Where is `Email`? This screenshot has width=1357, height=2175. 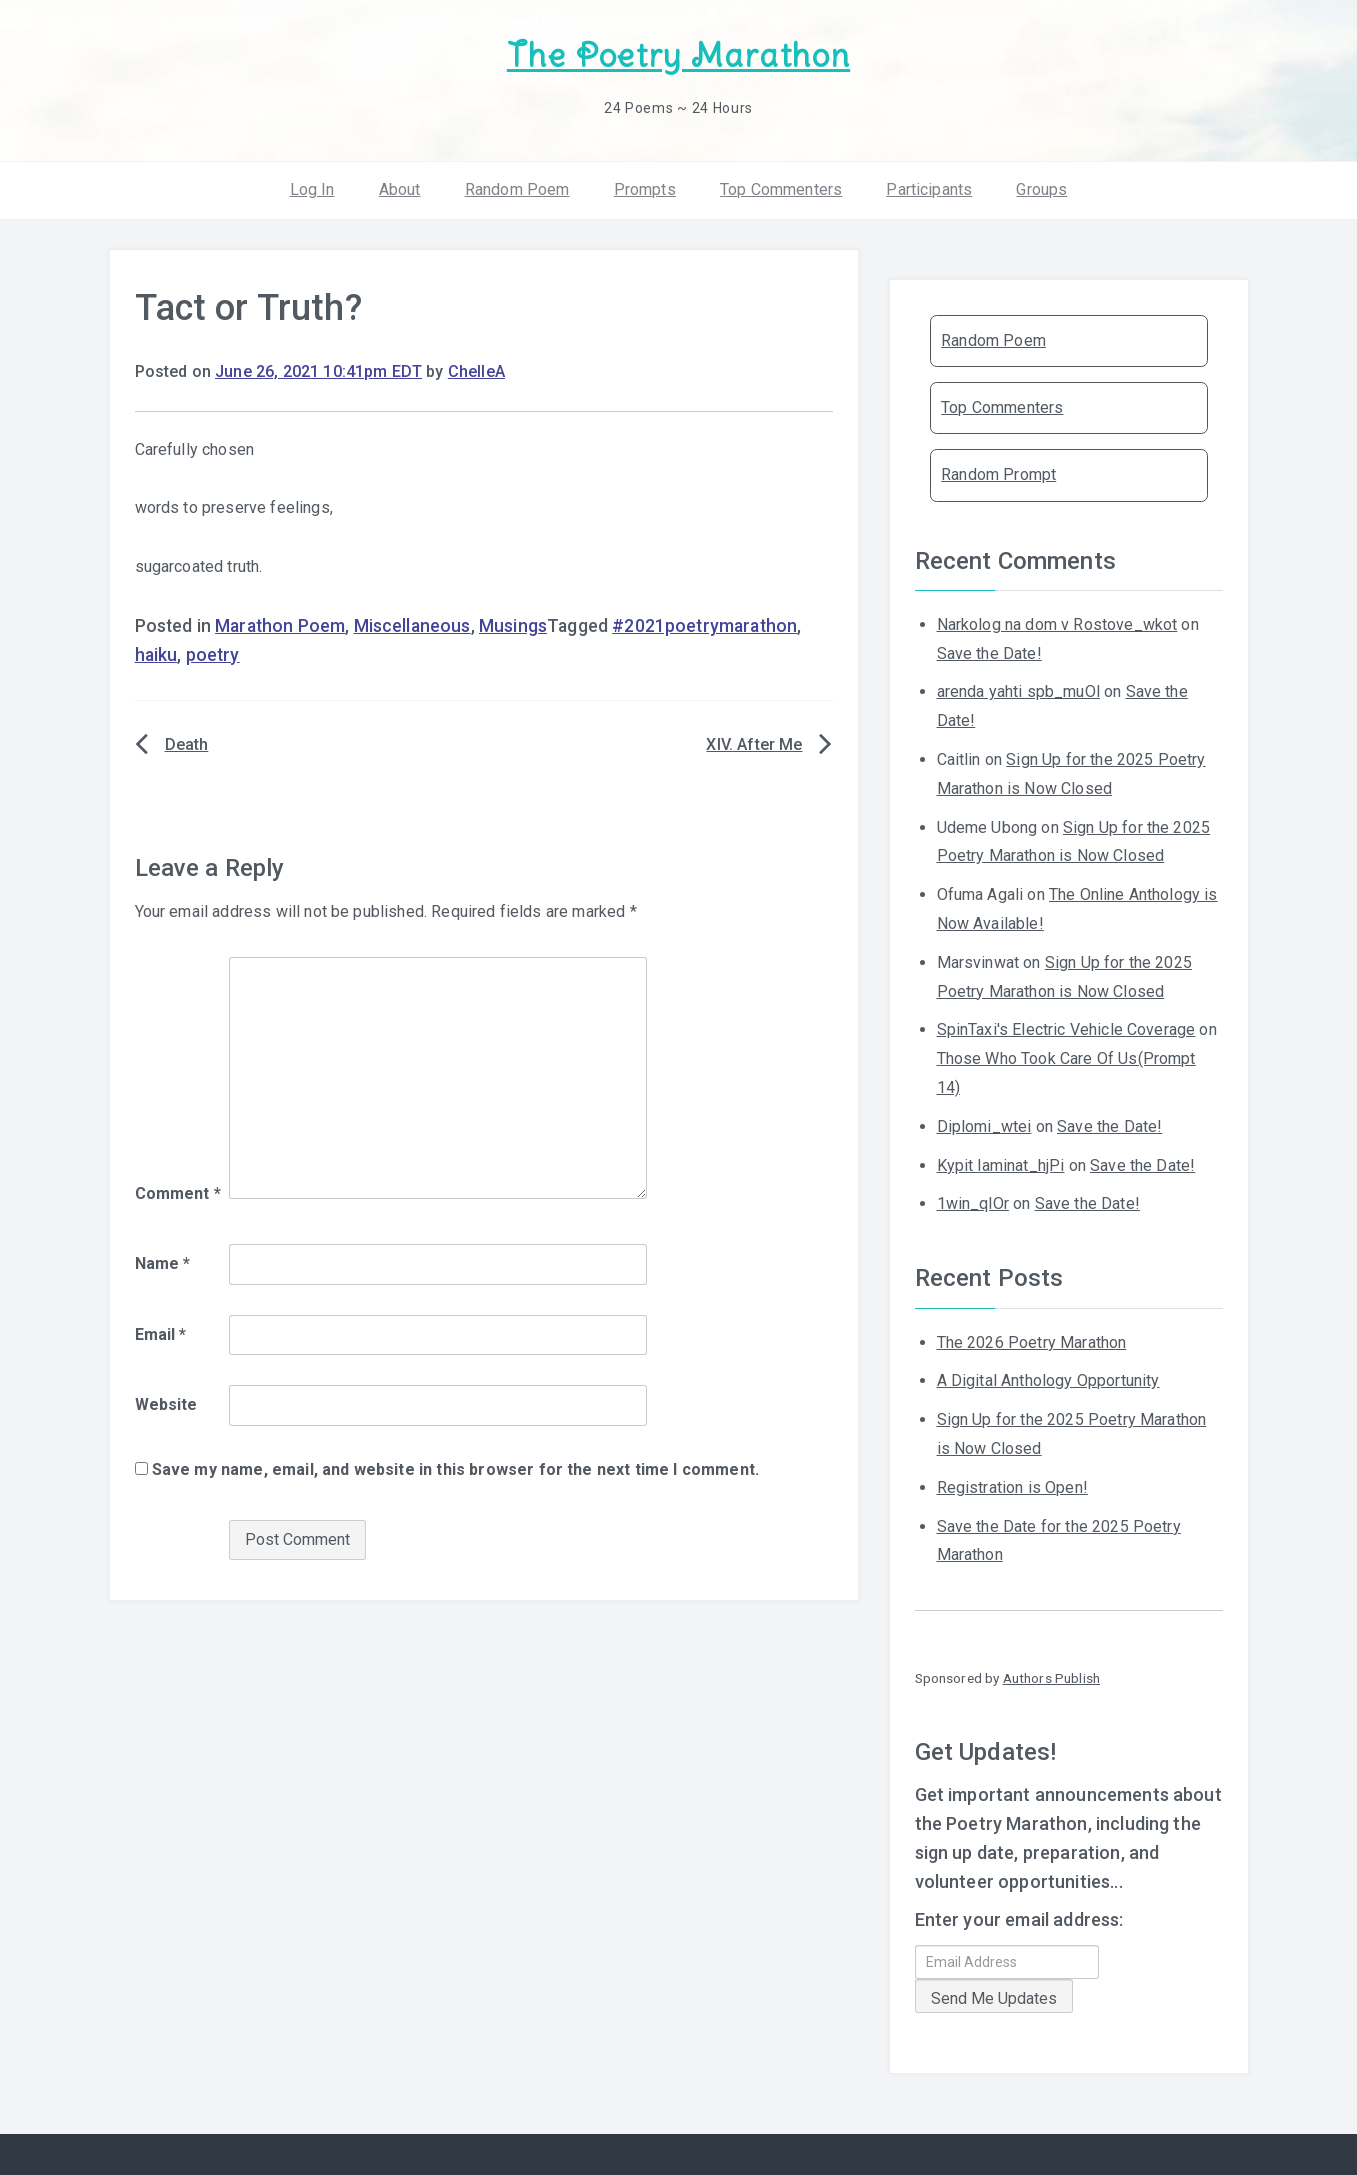 Email is located at coordinates (161, 1334).